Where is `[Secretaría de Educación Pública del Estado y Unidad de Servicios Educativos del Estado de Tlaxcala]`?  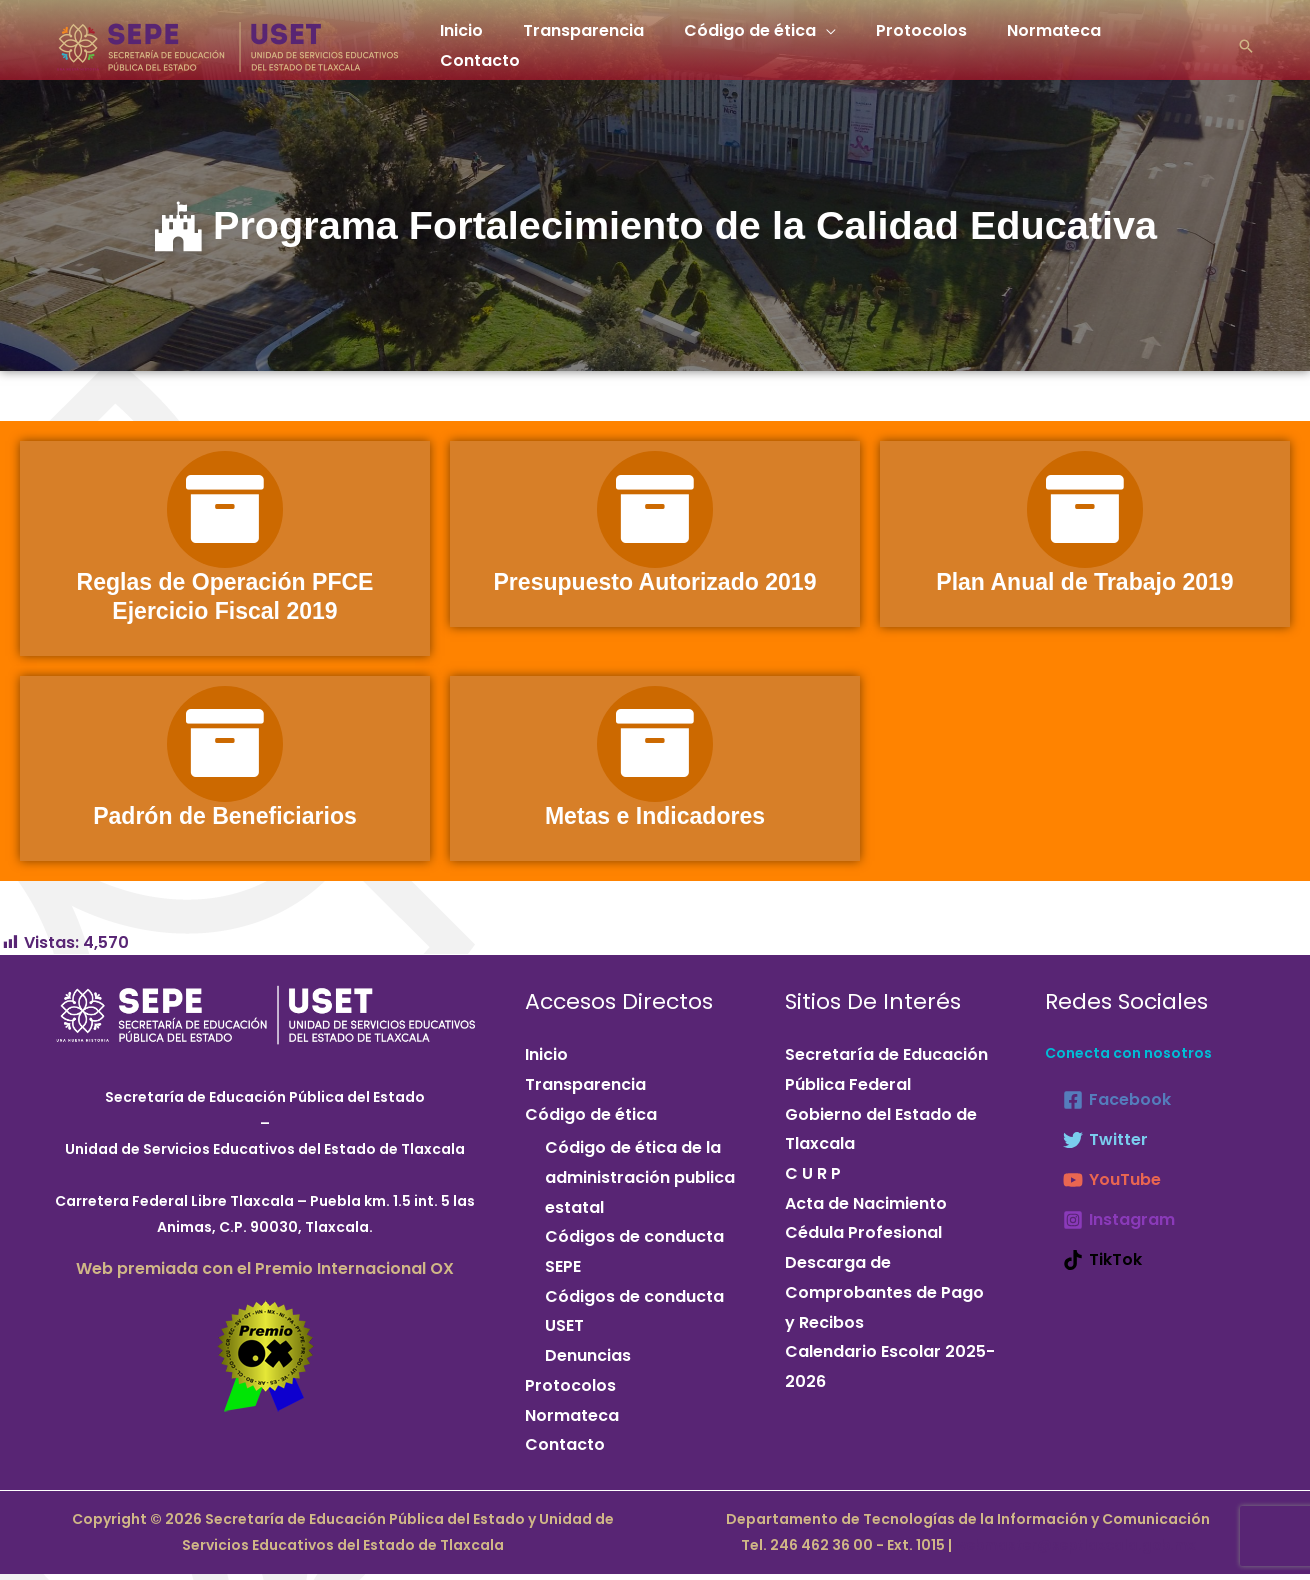 [Secretaría de Educación Pública del Estado y Unidad de Servicios Educativos del Estado de Tlaxcala] is located at coordinates (227, 40).